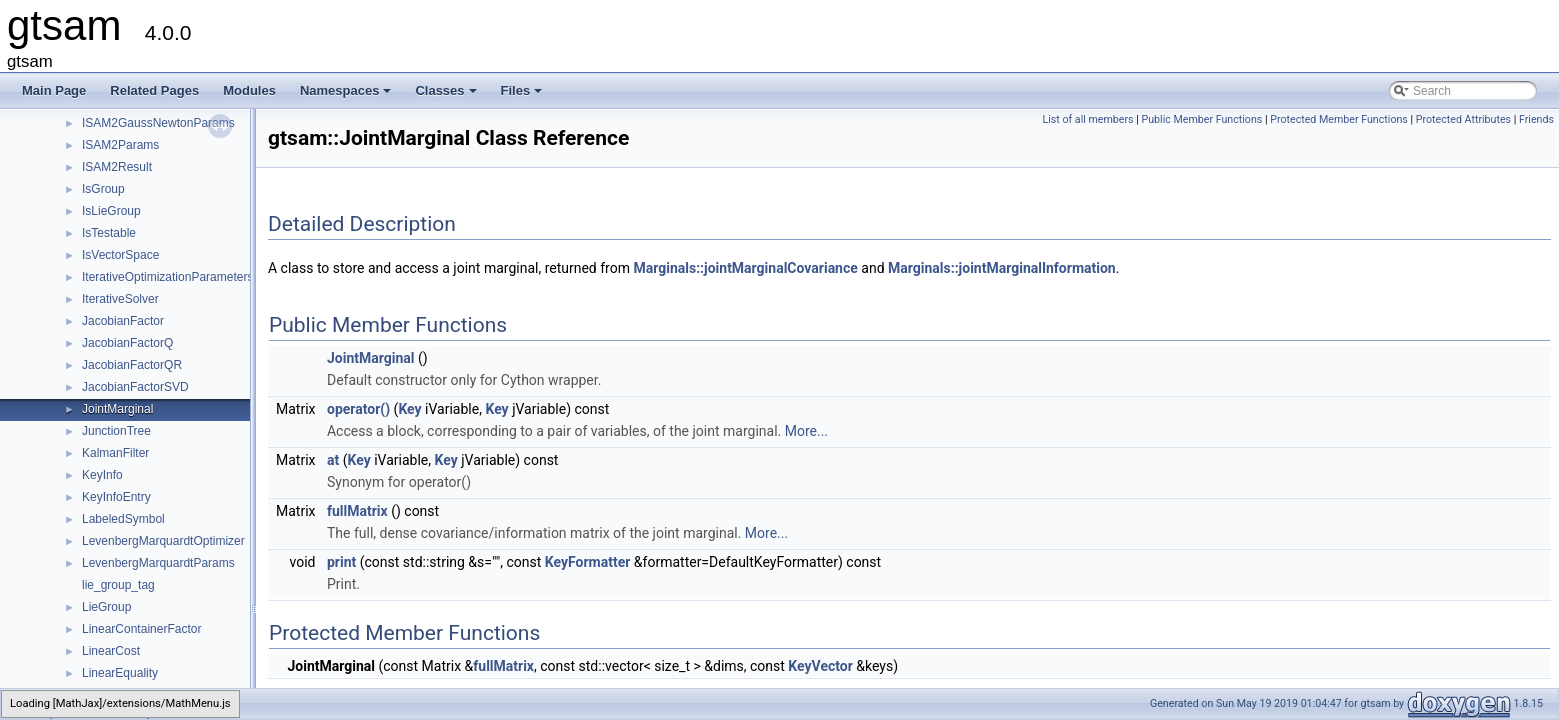 This screenshot has width=1559, height=720. What do you see at coordinates (347, 96) in the screenshot?
I see `Namespaces` at bounding box center [347, 96].